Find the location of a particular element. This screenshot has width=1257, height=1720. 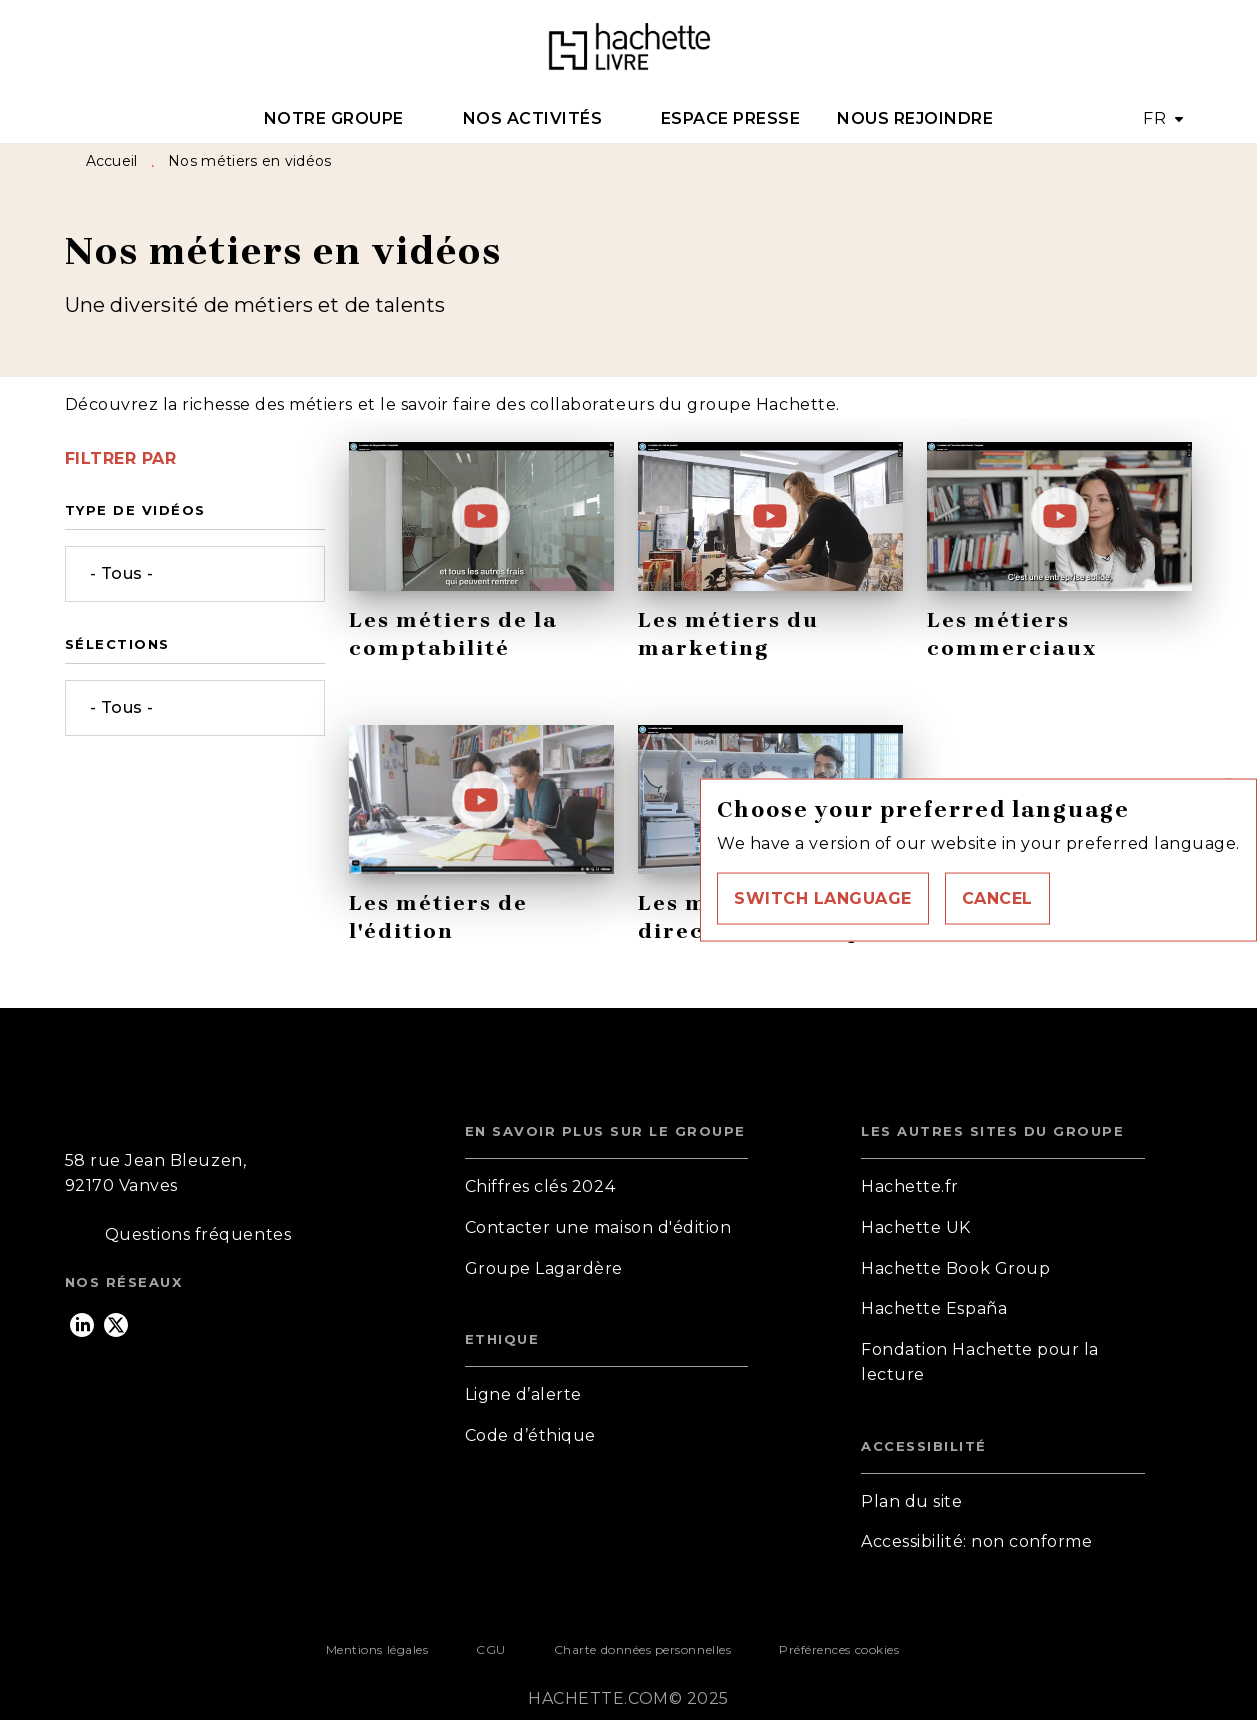

[button] is located at coordinates (823, 898).